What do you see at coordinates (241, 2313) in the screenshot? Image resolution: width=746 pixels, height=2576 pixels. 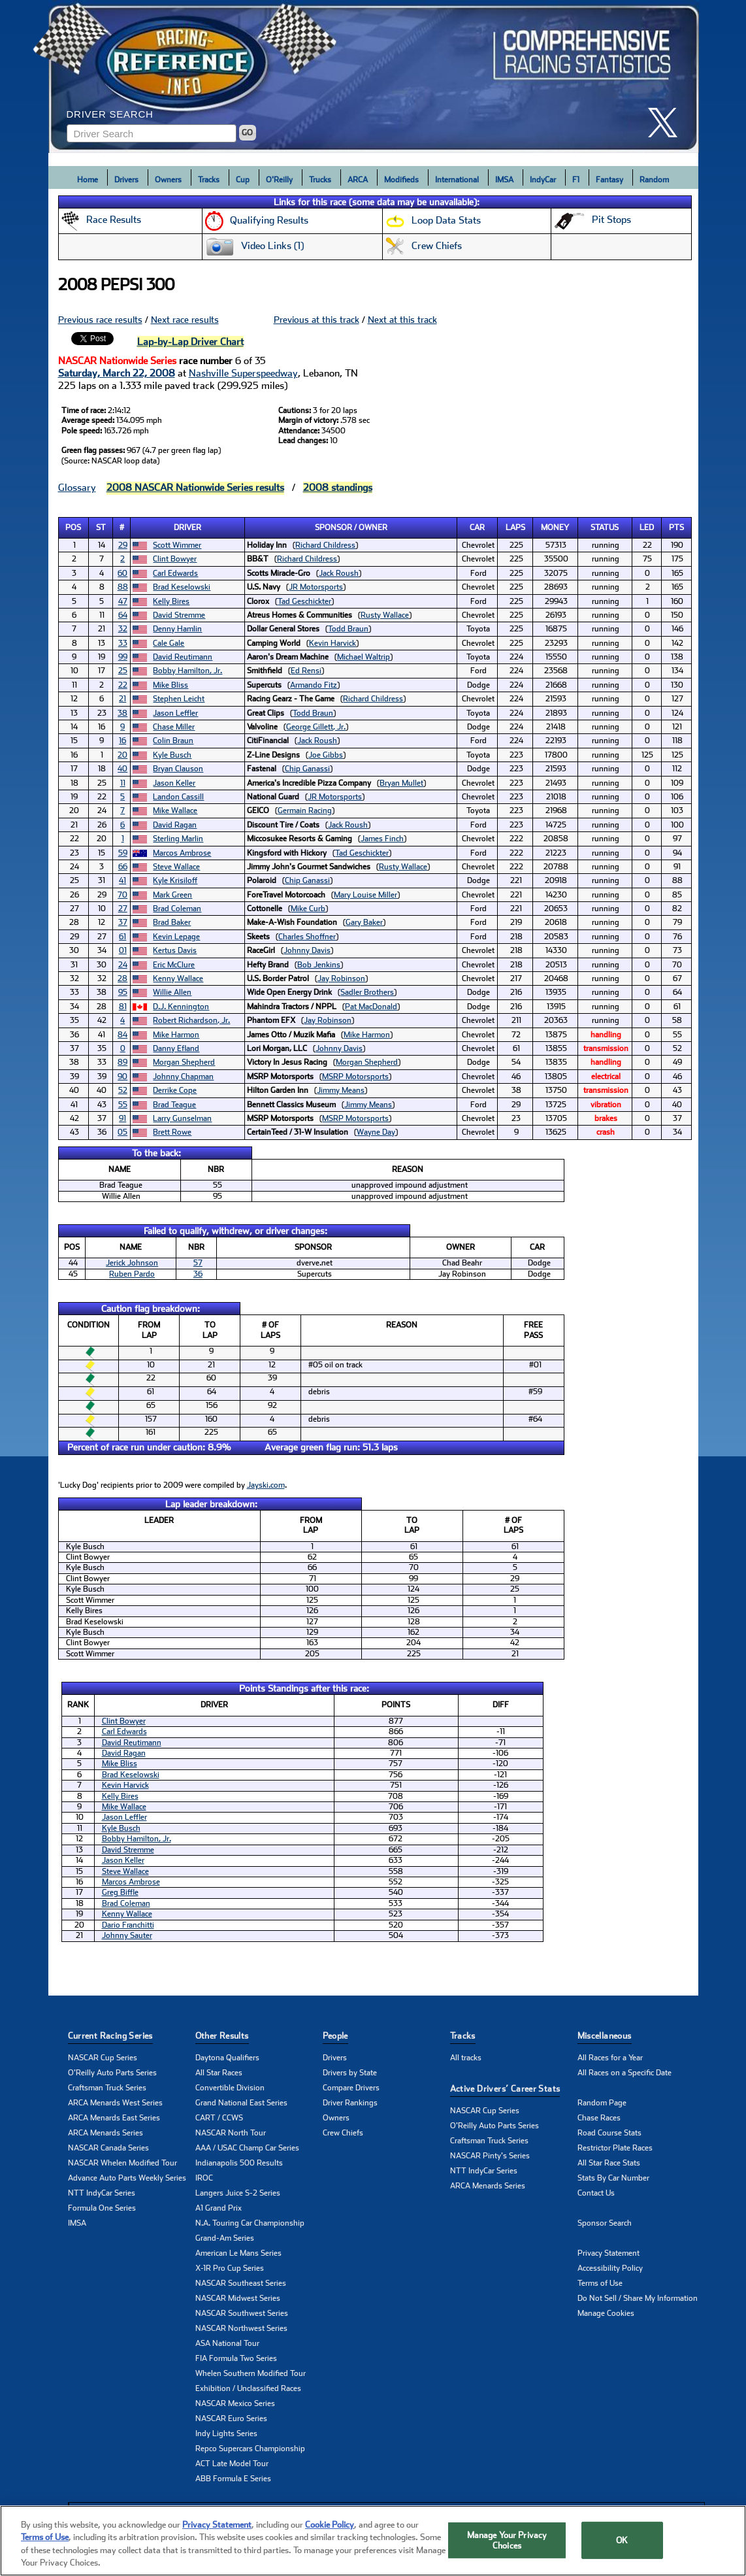 I see `NASCAR Southwest Series` at bounding box center [241, 2313].